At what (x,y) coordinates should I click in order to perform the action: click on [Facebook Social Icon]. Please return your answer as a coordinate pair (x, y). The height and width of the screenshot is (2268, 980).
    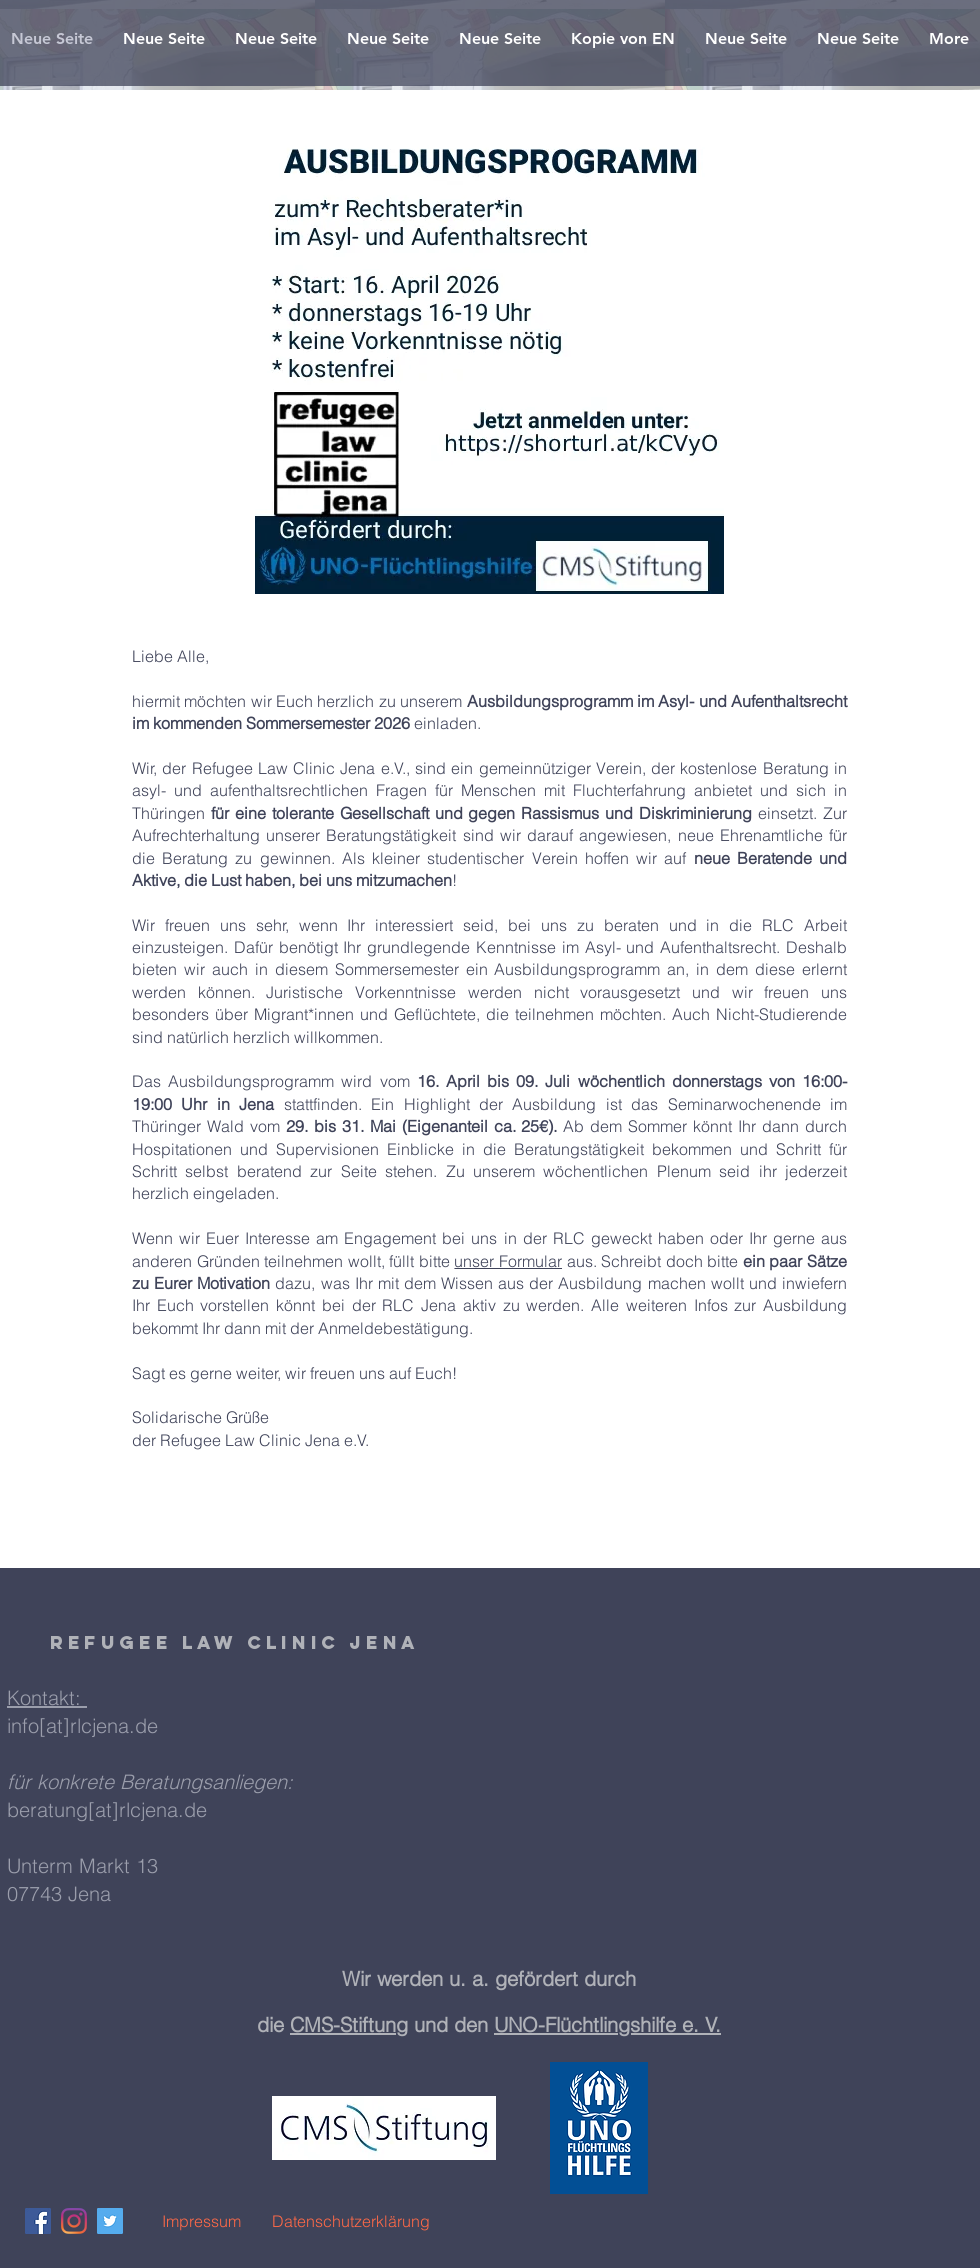
    Looking at the image, I should click on (38, 2221).